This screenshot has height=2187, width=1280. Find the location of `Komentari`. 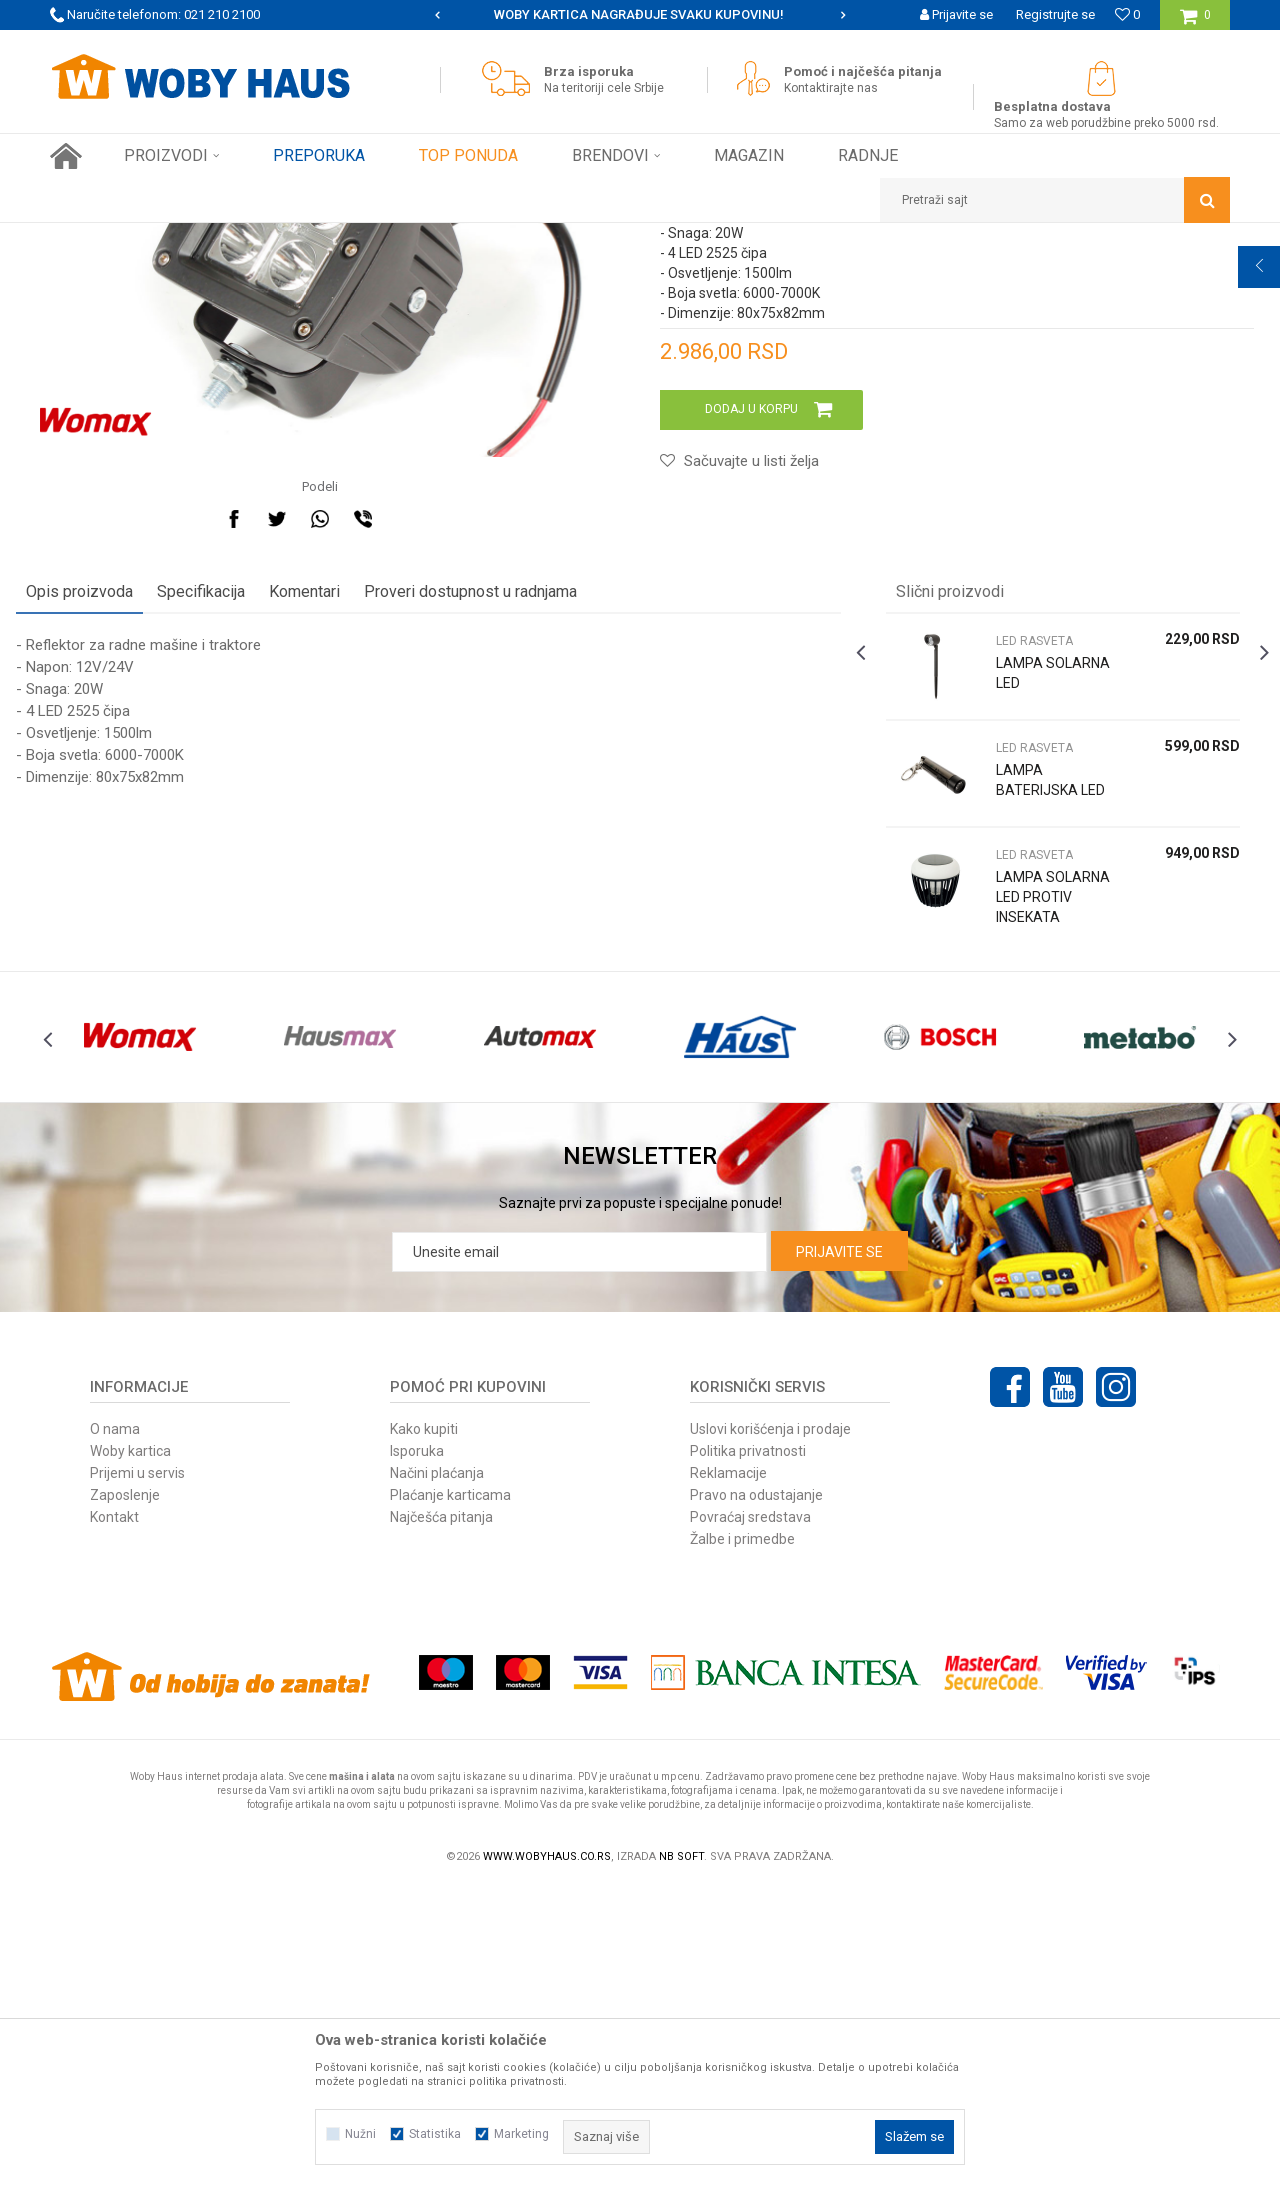

Komentari is located at coordinates (338, 852).